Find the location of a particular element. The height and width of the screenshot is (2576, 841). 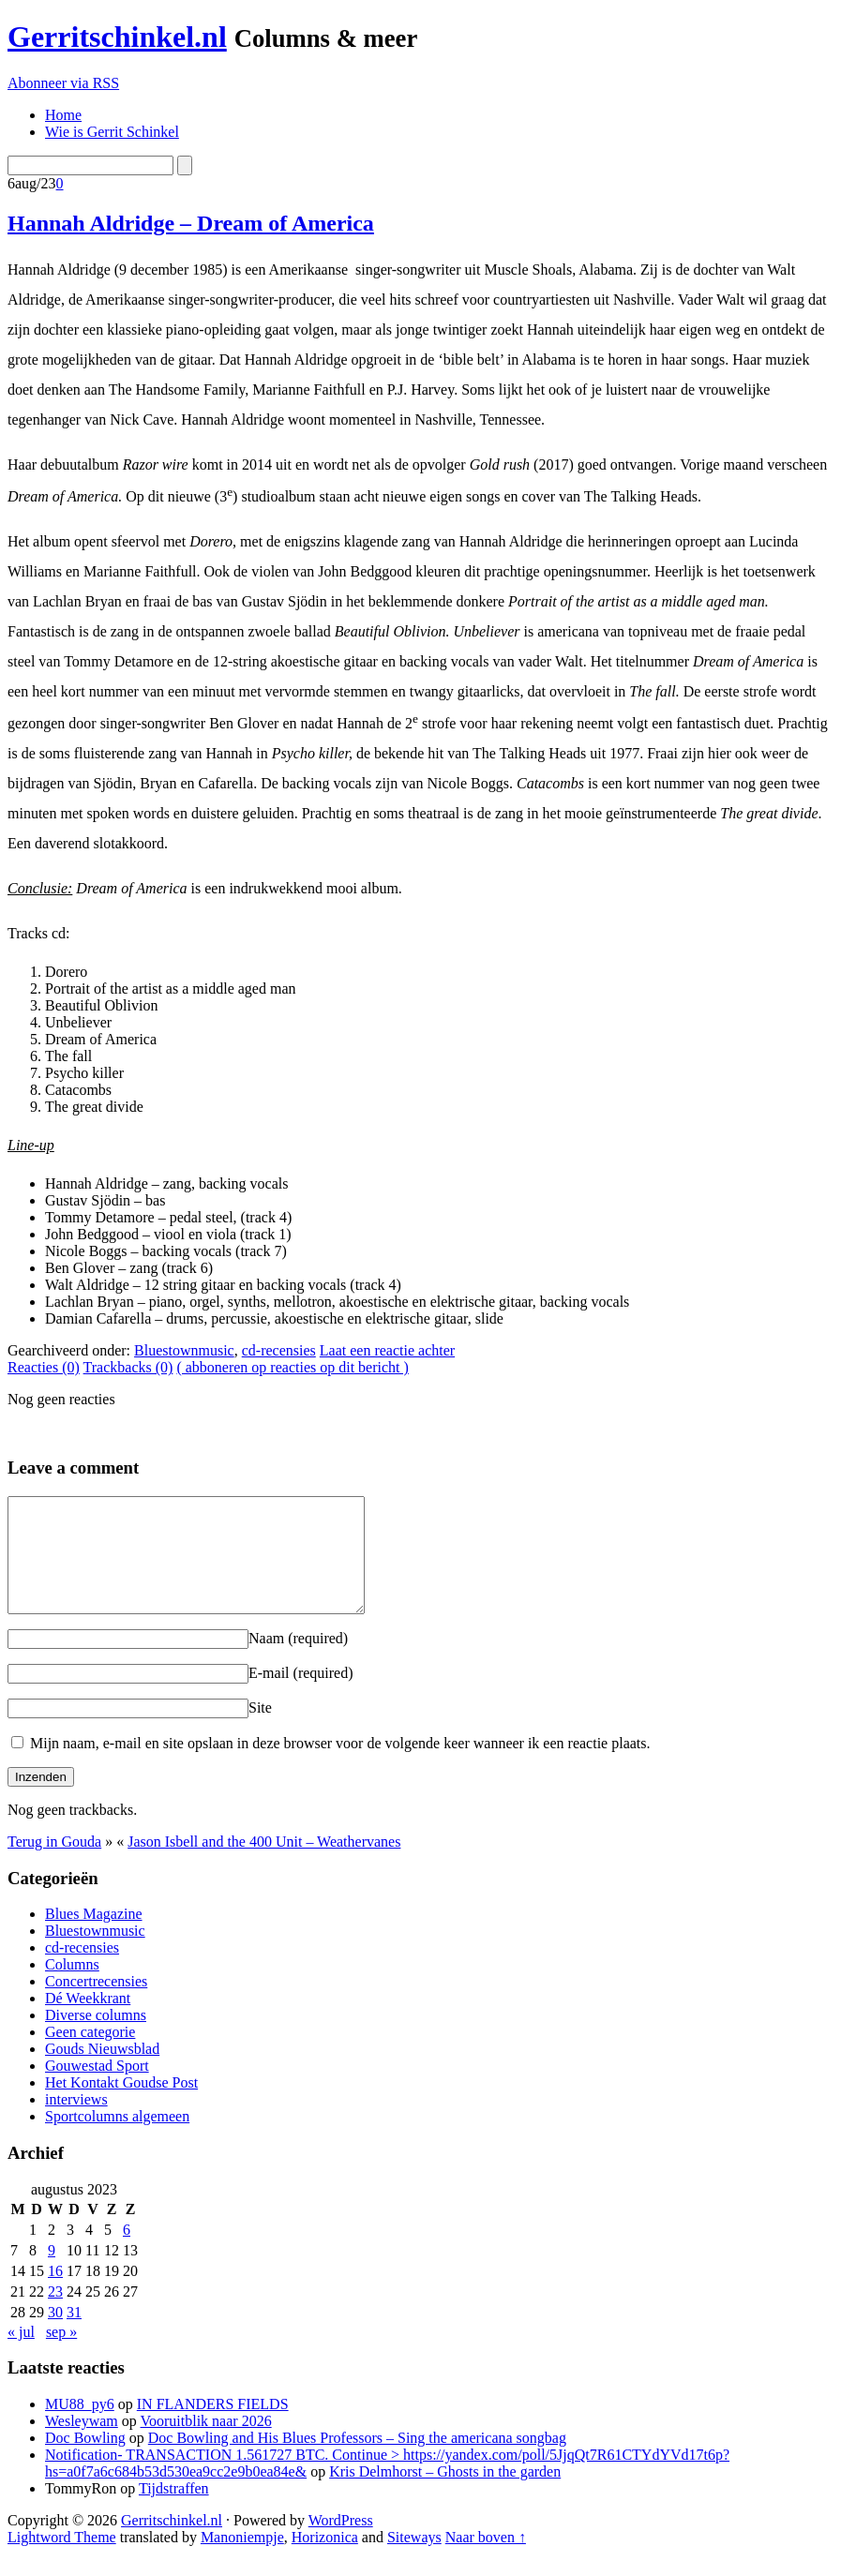

cd-recensies is located at coordinates (279, 1350).